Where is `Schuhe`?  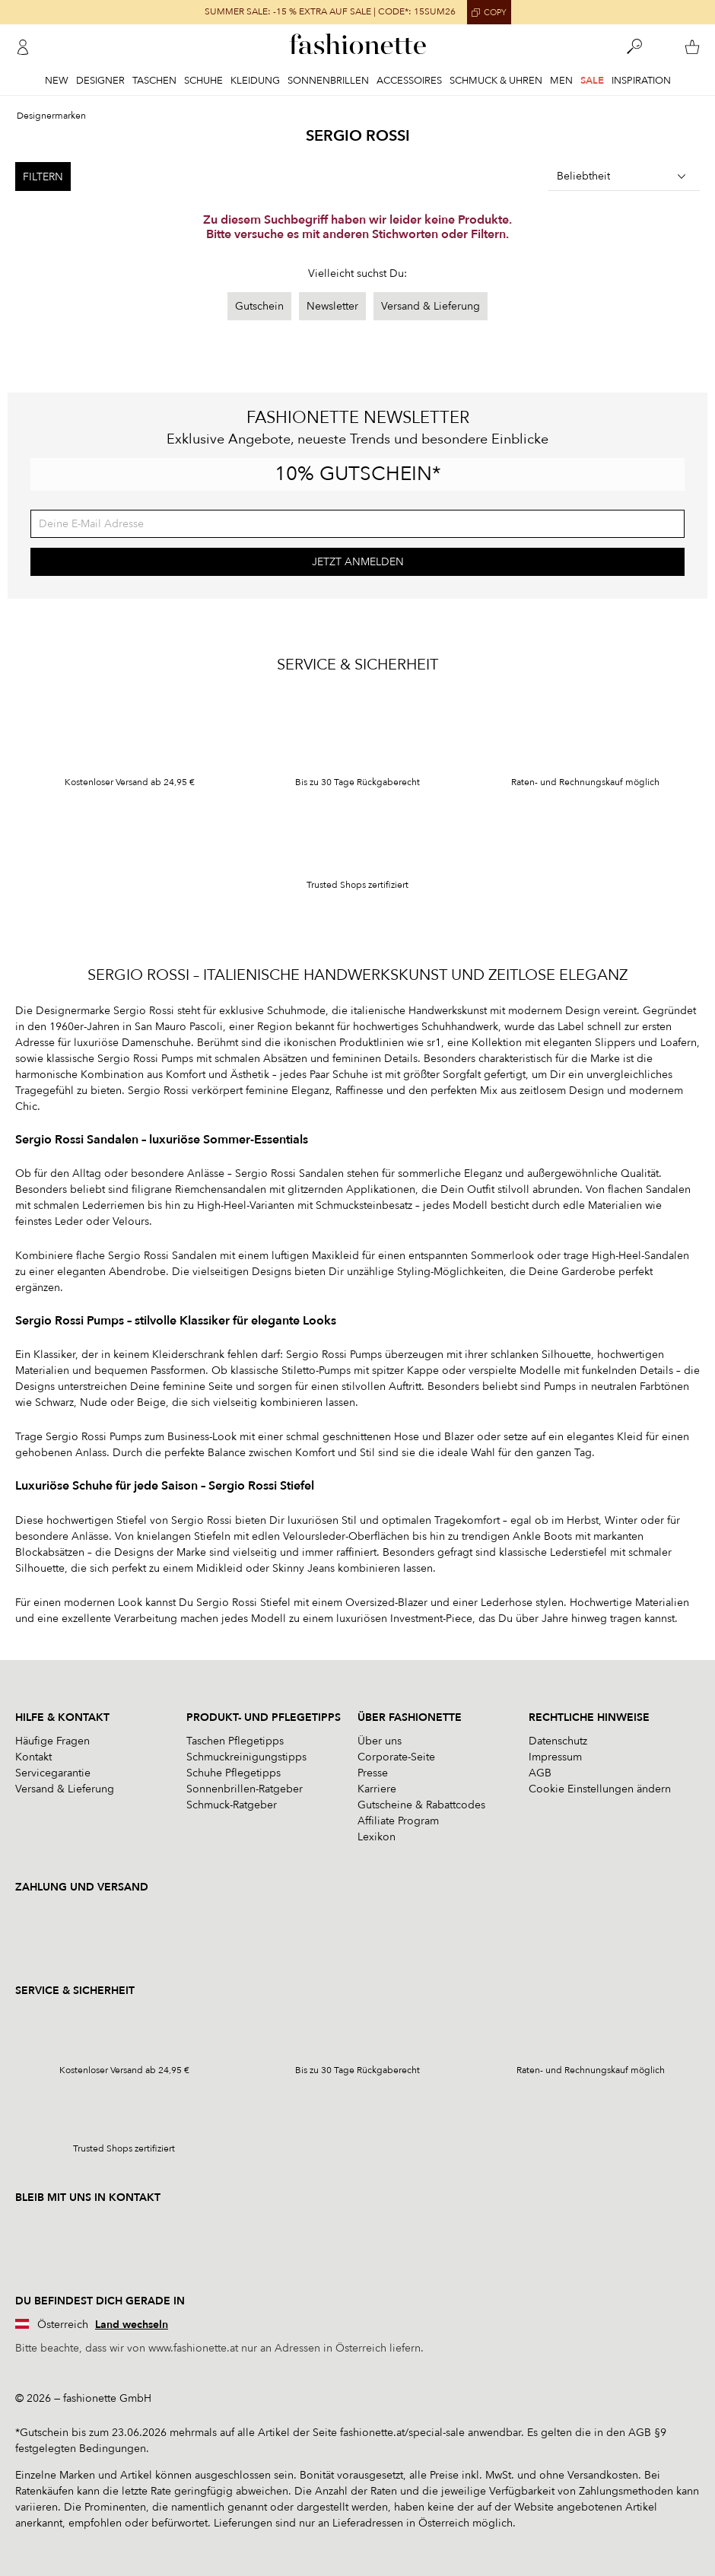
Schuhe is located at coordinates (203, 80).